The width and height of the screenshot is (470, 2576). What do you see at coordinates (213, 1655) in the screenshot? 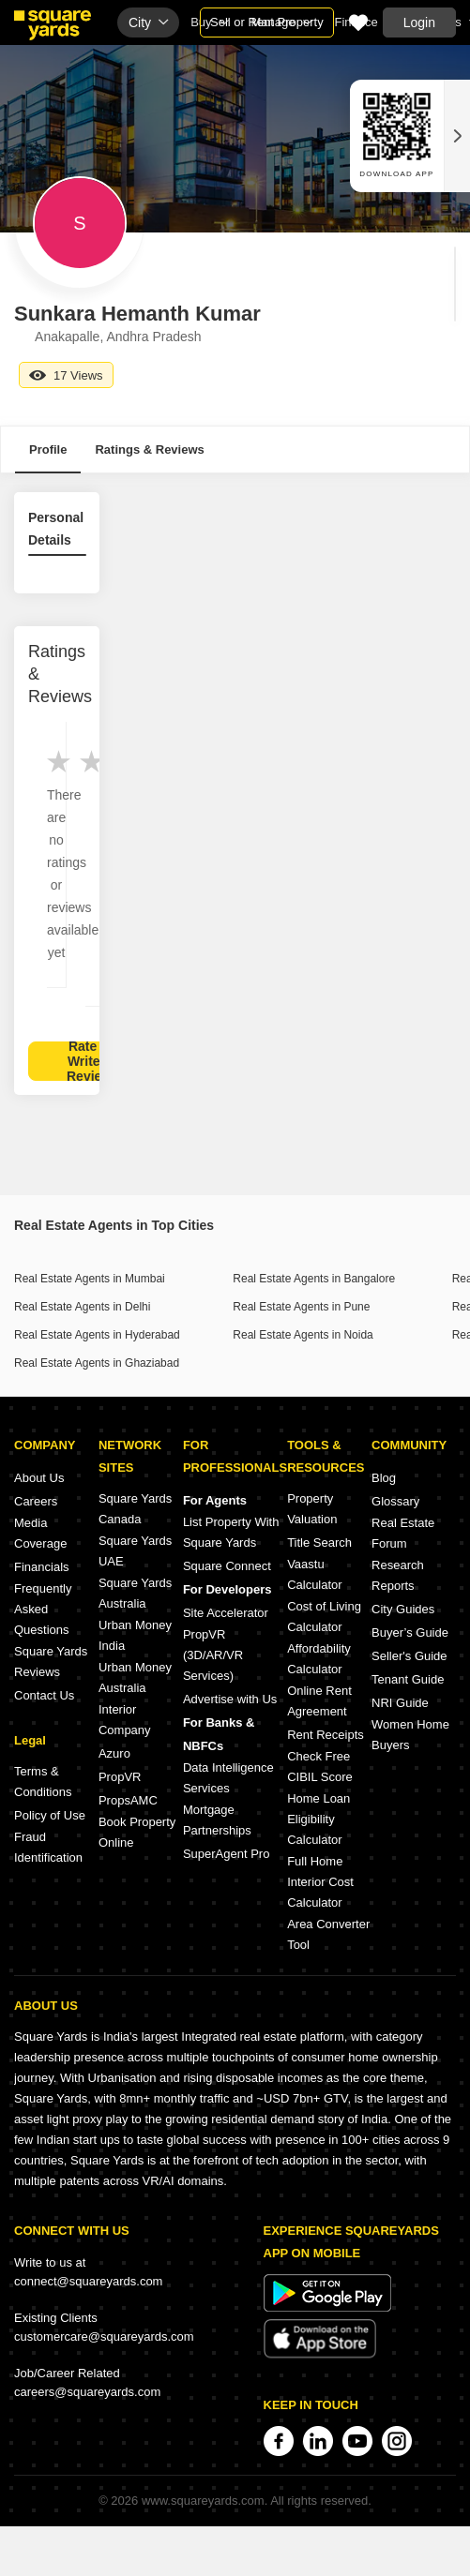
I see `PropVR (3D/AR/VR Services)` at bounding box center [213, 1655].